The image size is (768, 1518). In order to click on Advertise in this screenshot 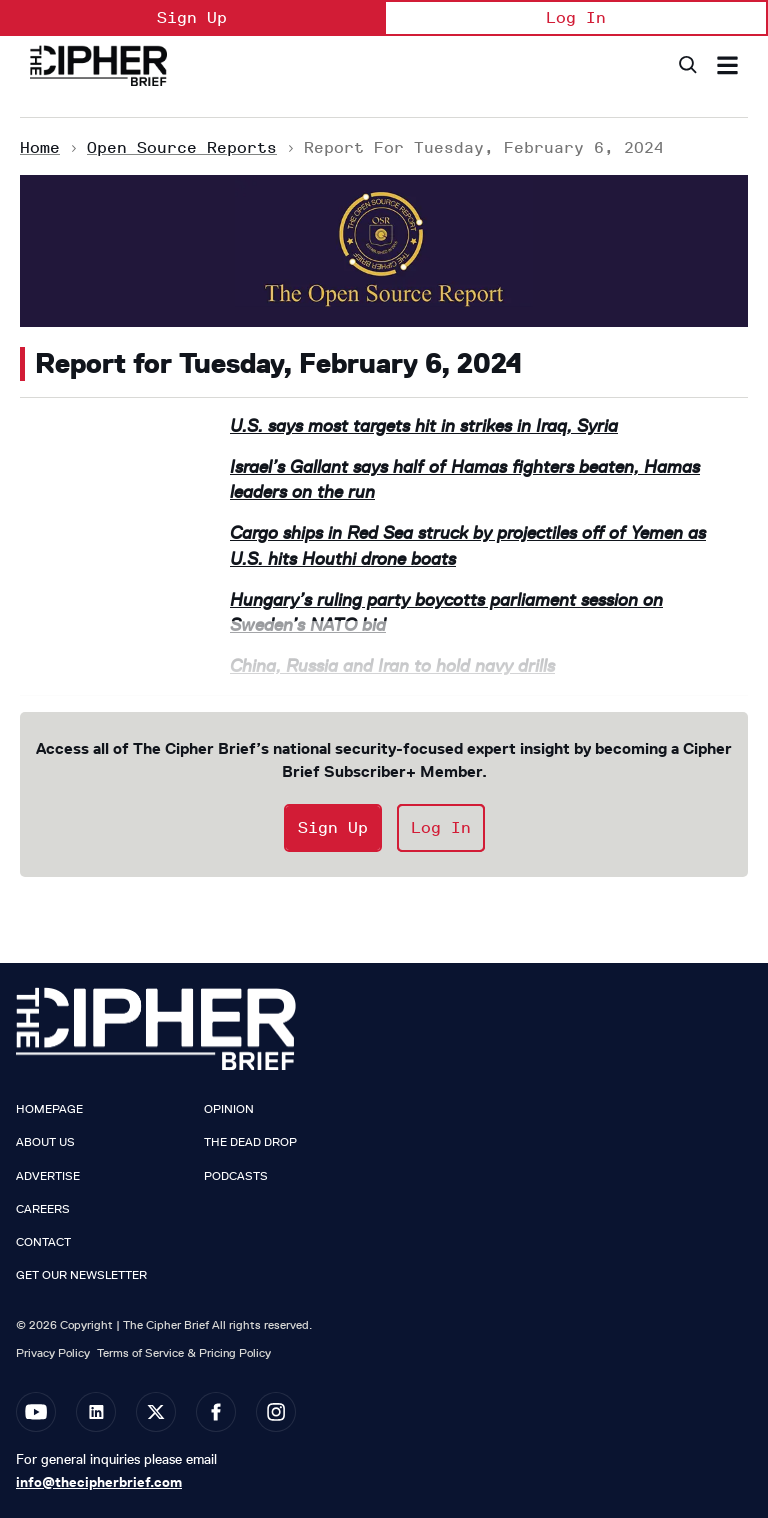, I will do `click(48, 1176)`.